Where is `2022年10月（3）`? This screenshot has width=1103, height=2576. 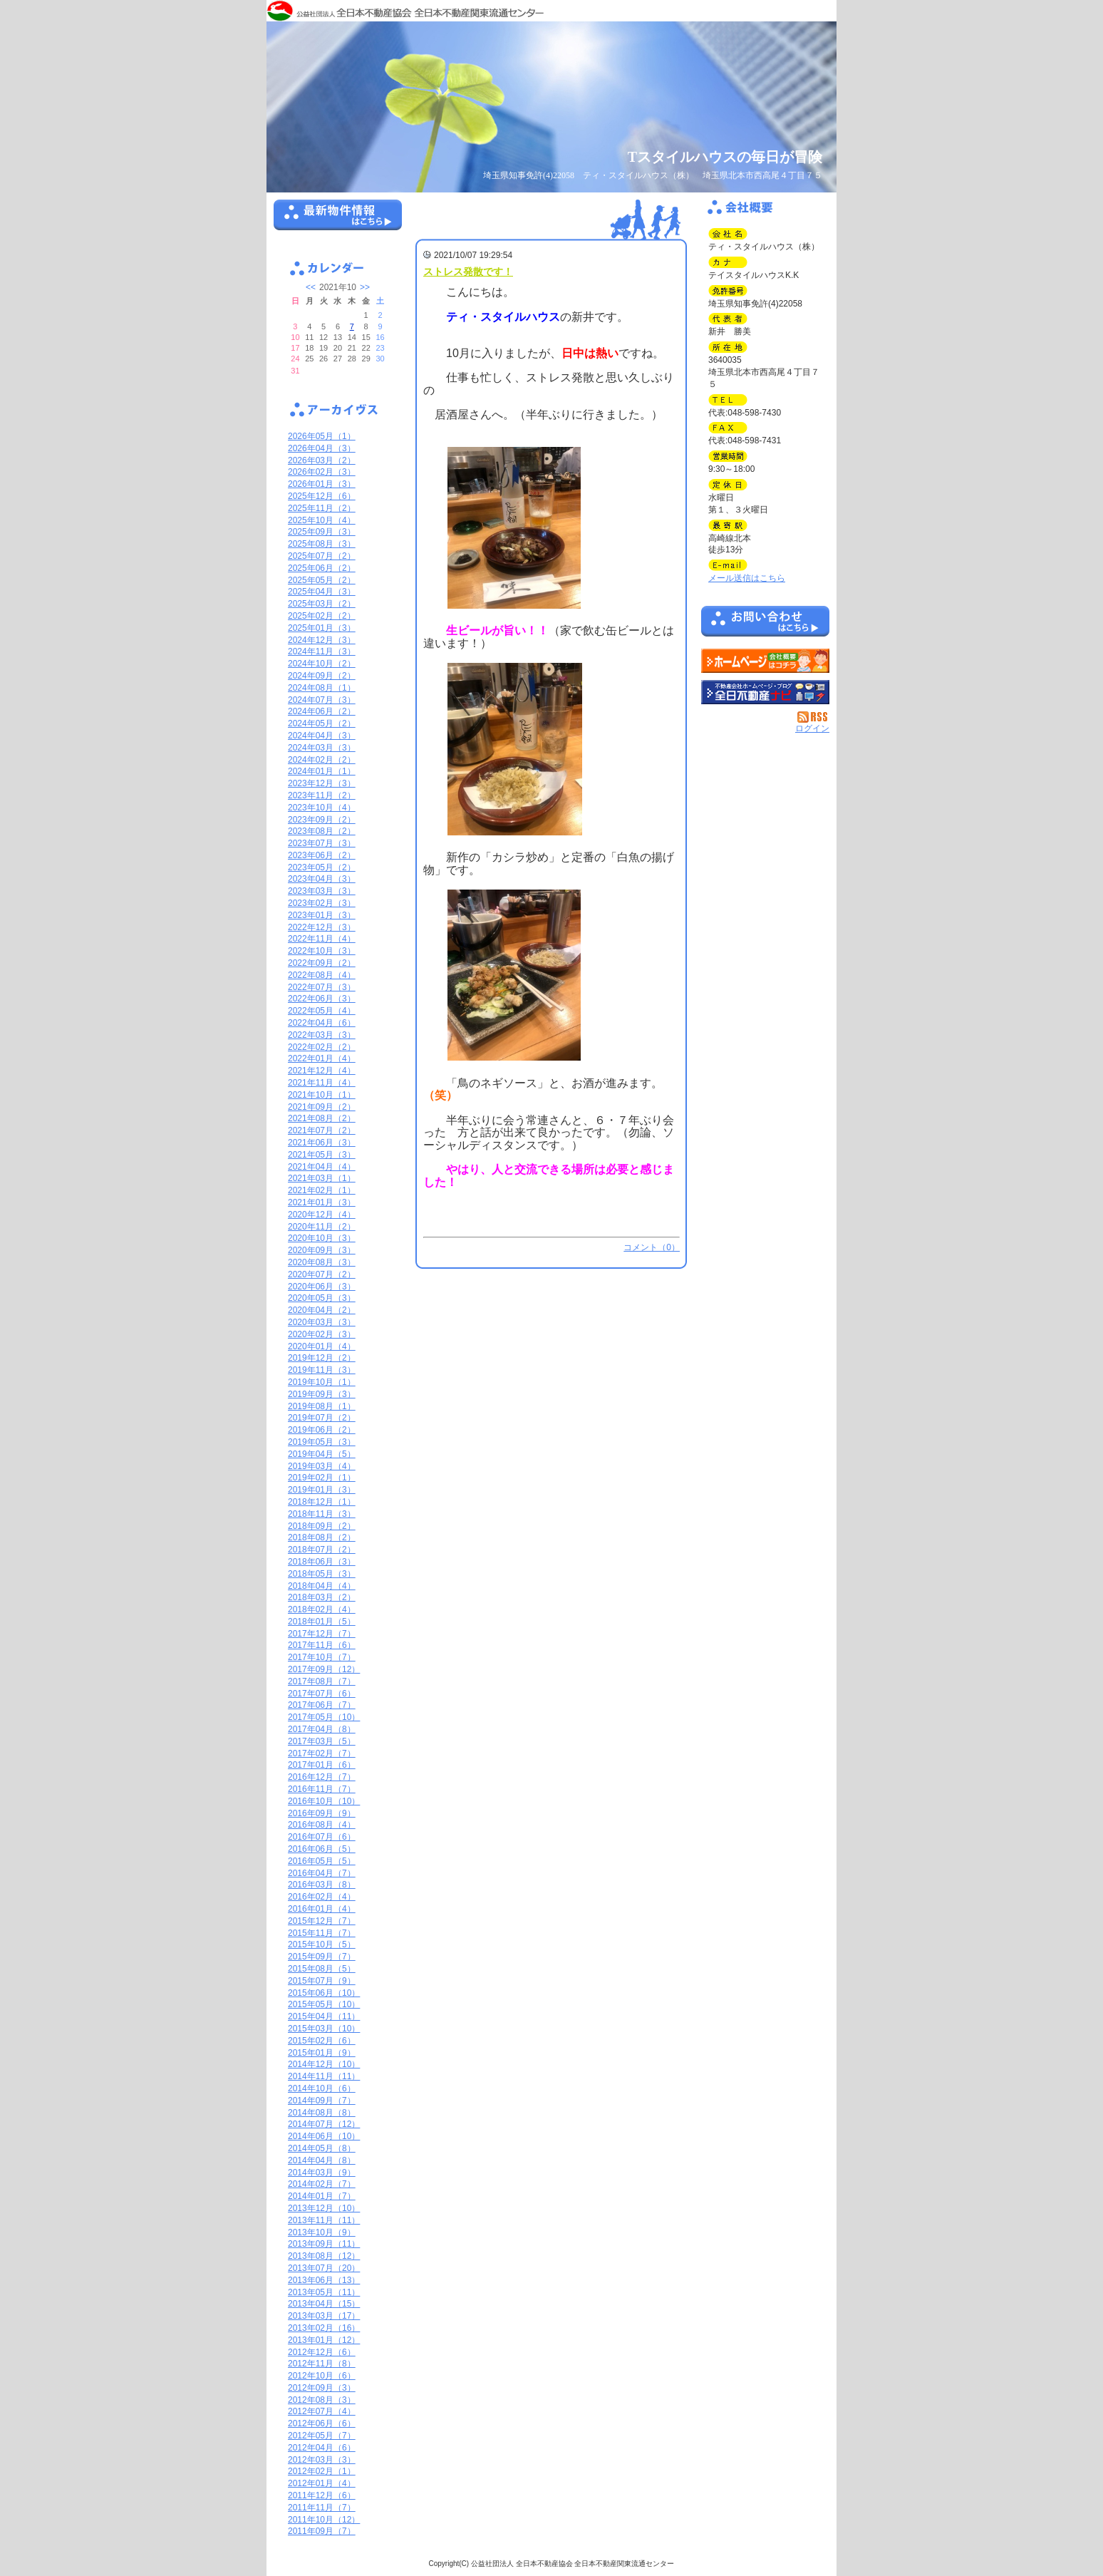 2022年10月（3） is located at coordinates (322, 951).